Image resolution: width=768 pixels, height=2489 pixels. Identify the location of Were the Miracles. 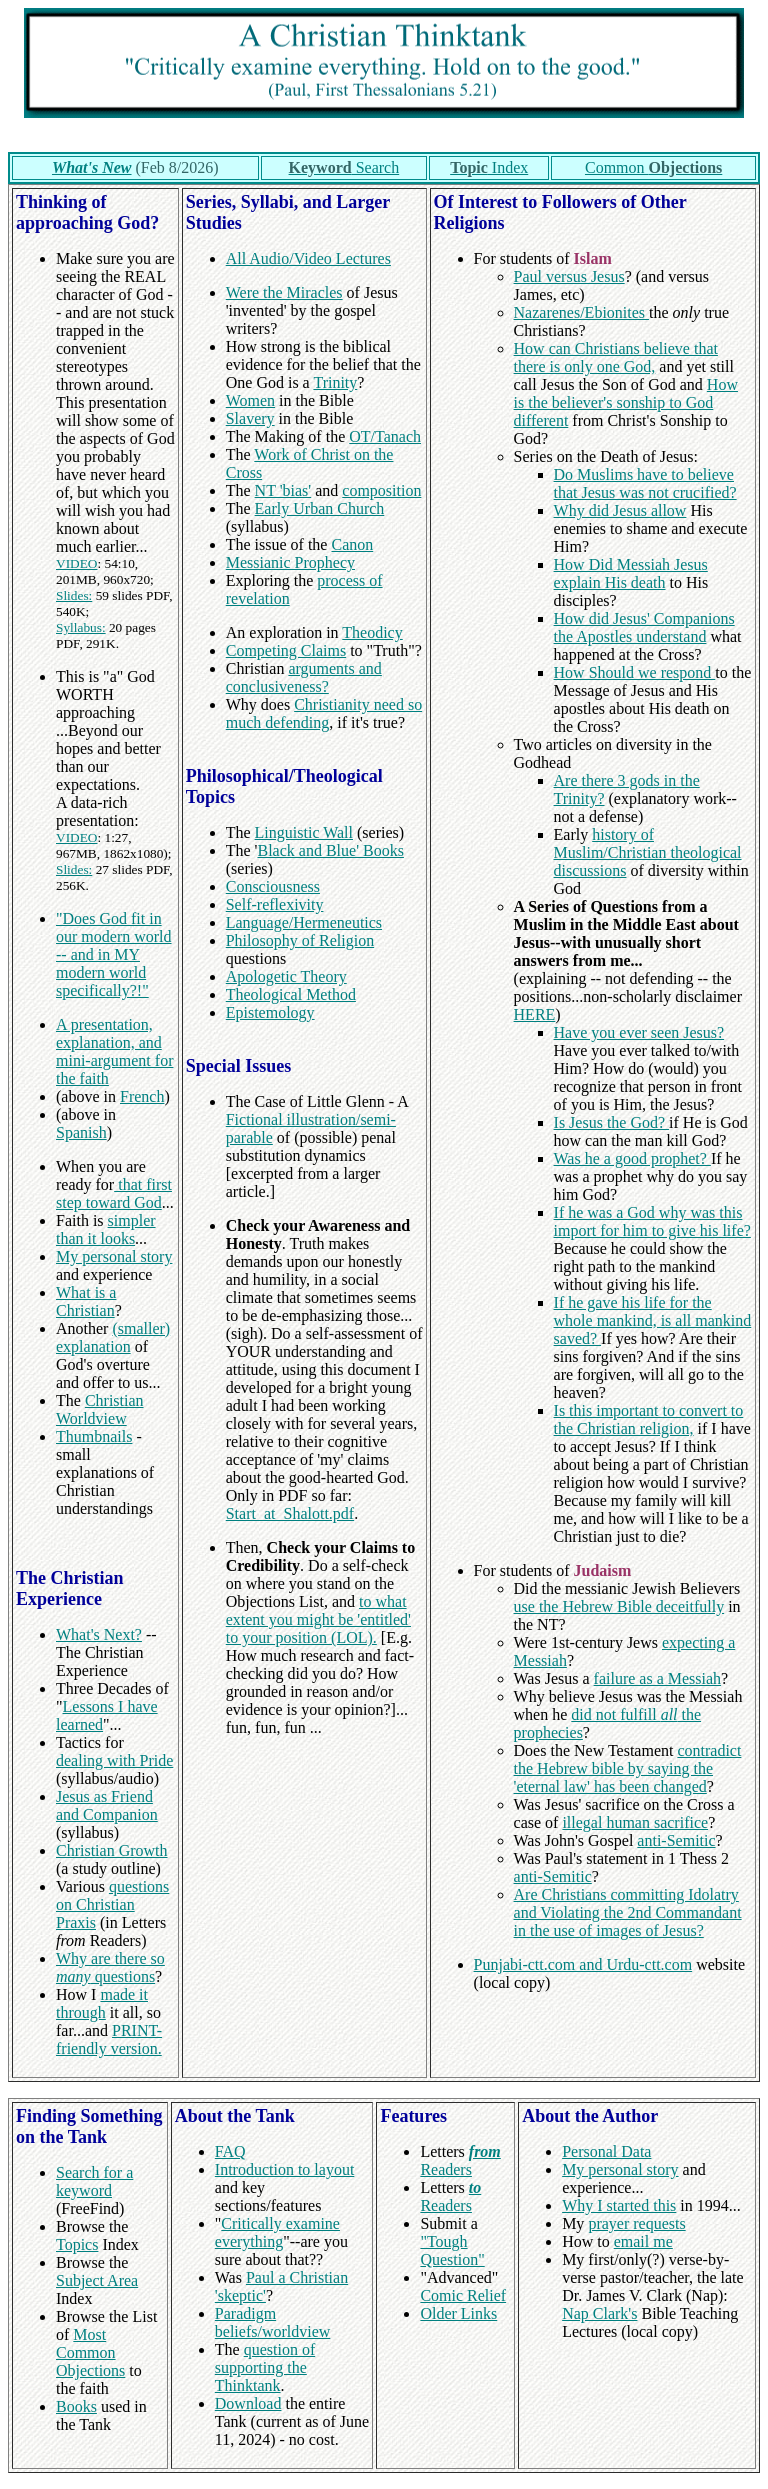
(284, 292).